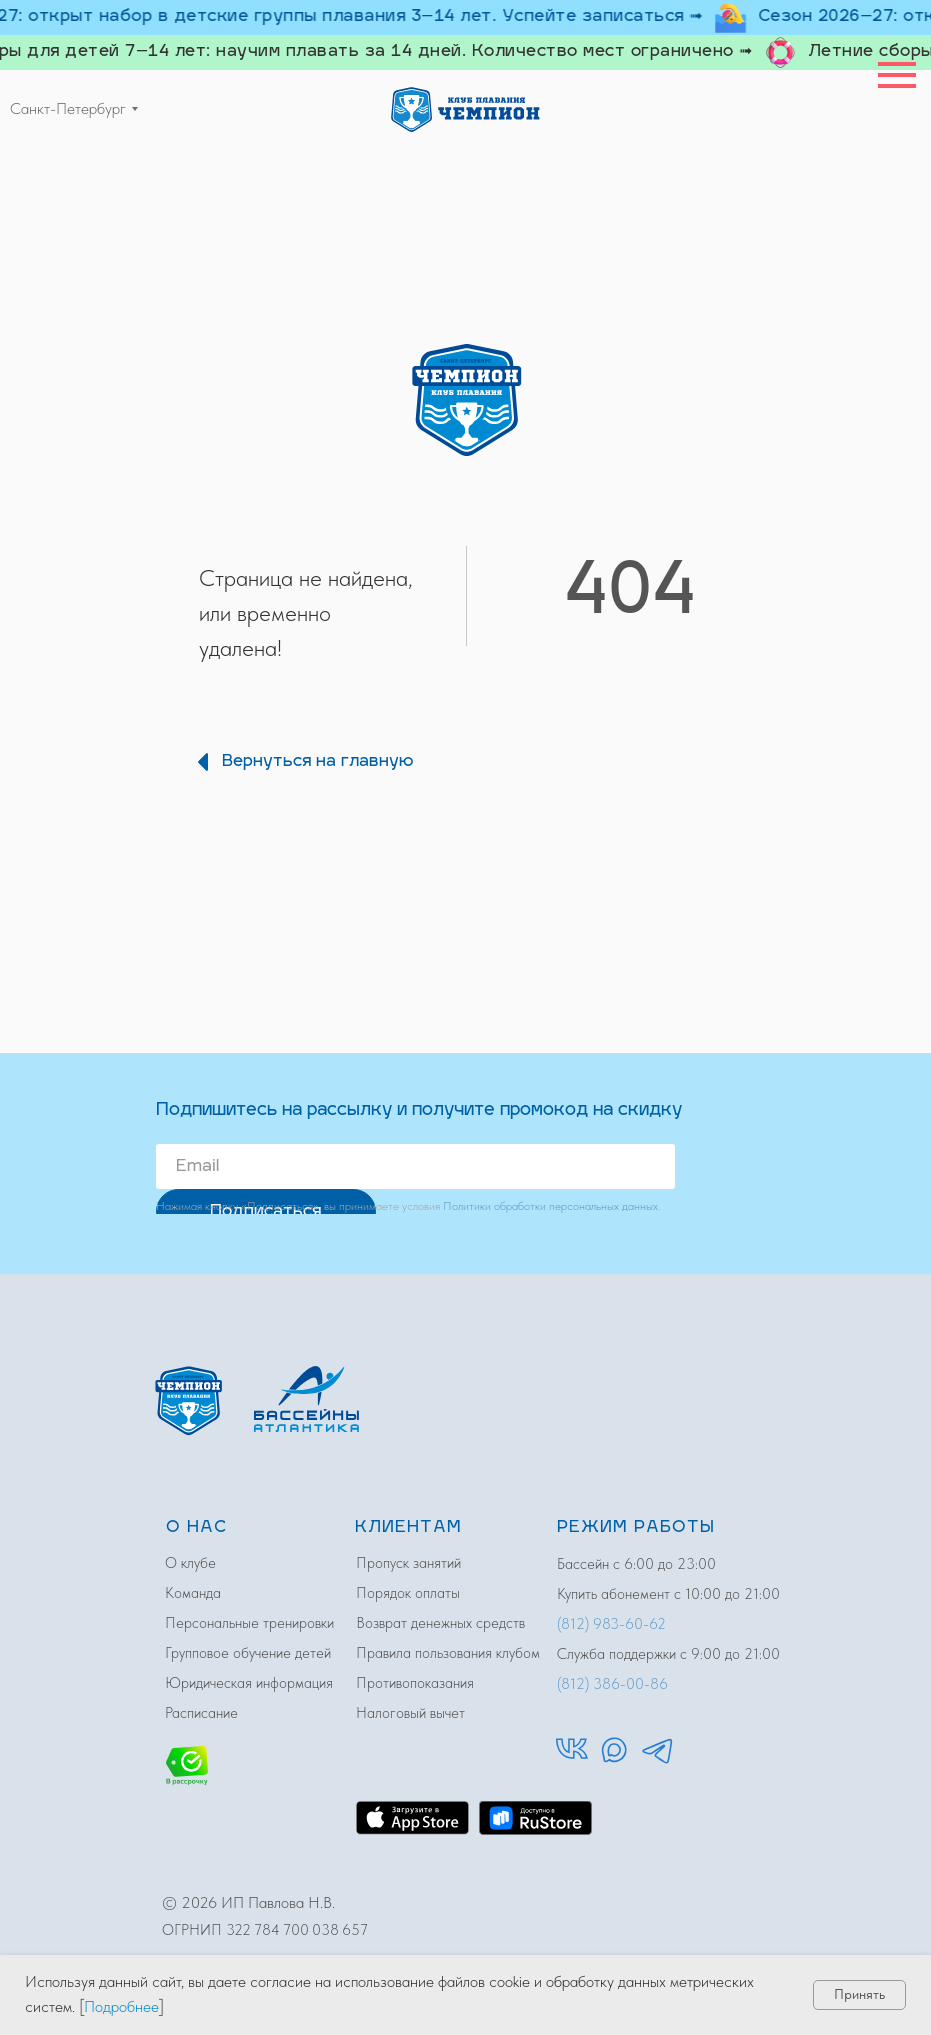 This screenshot has height=2035, width=931. What do you see at coordinates (612, 1684) in the screenshot?
I see `(812) 386-00-86` at bounding box center [612, 1684].